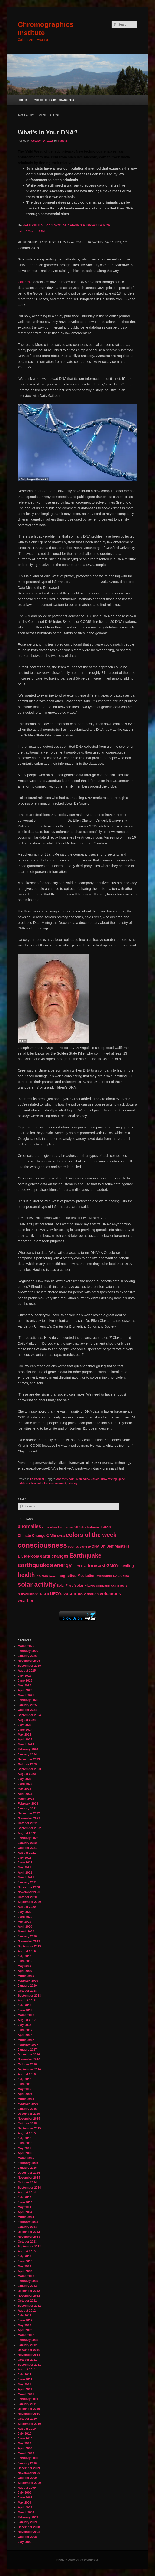 Image resolution: width=155 pixels, height=2576 pixels. What do you see at coordinates (28, 2163) in the screenshot?
I see `February 2015` at bounding box center [28, 2163].